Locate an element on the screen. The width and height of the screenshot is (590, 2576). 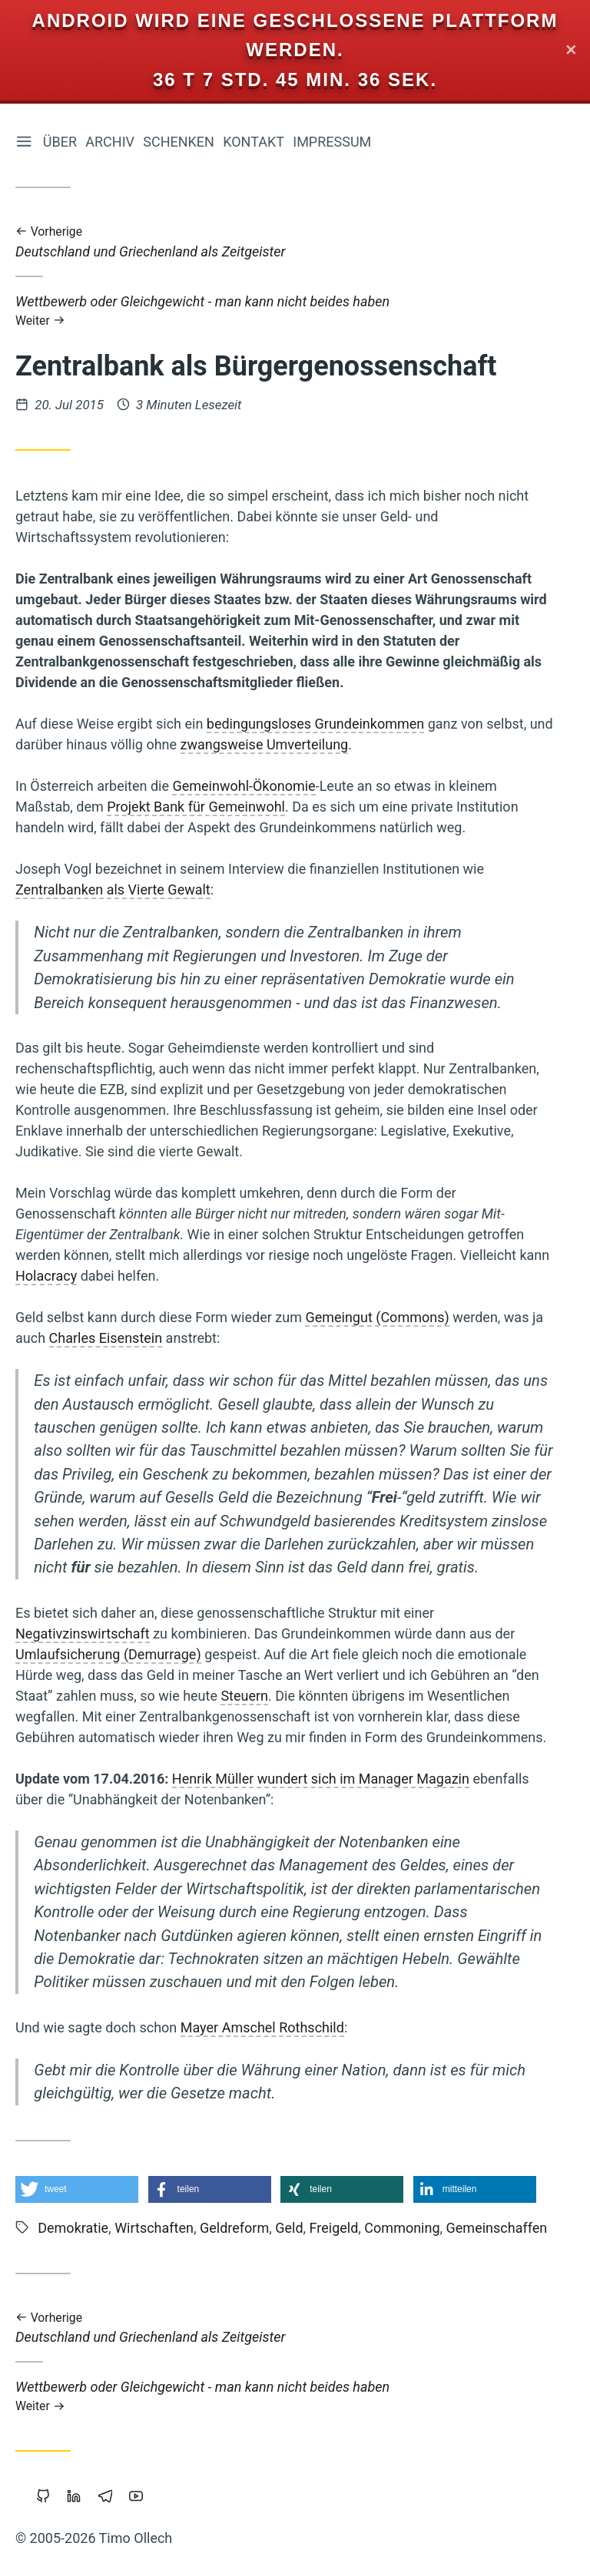
Wirtschaften is located at coordinates (154, 2228).